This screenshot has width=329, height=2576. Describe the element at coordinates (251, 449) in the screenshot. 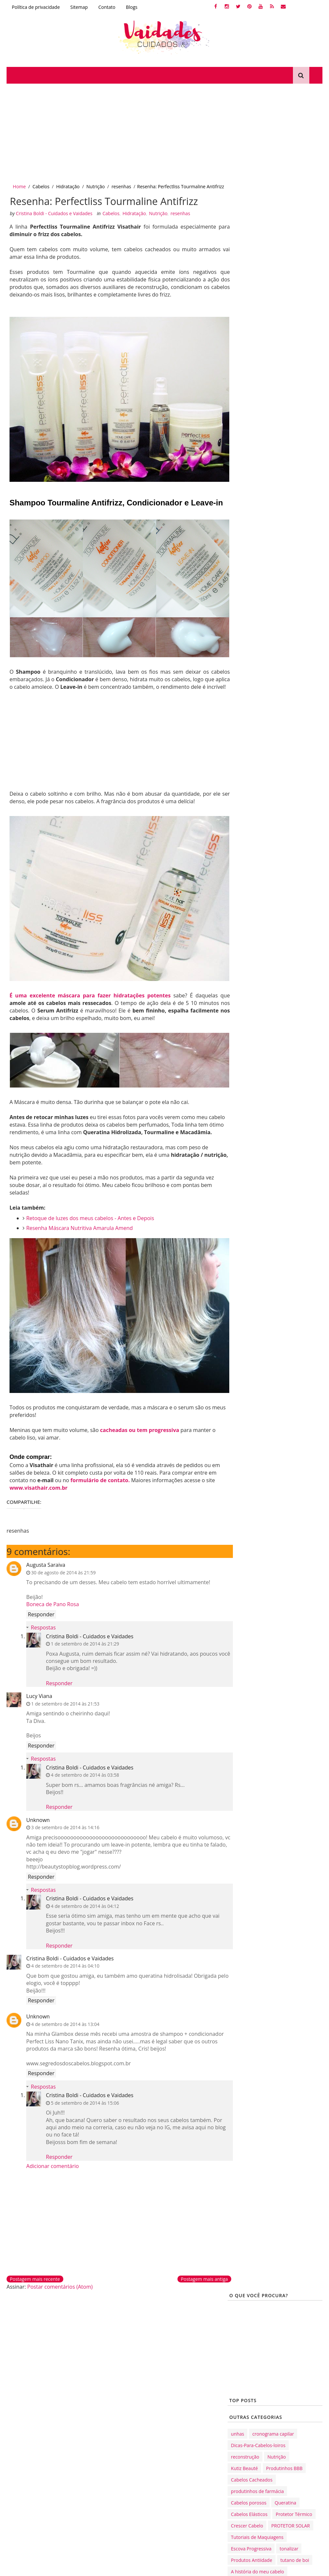

I see `Produtos Antiidade` at that location.